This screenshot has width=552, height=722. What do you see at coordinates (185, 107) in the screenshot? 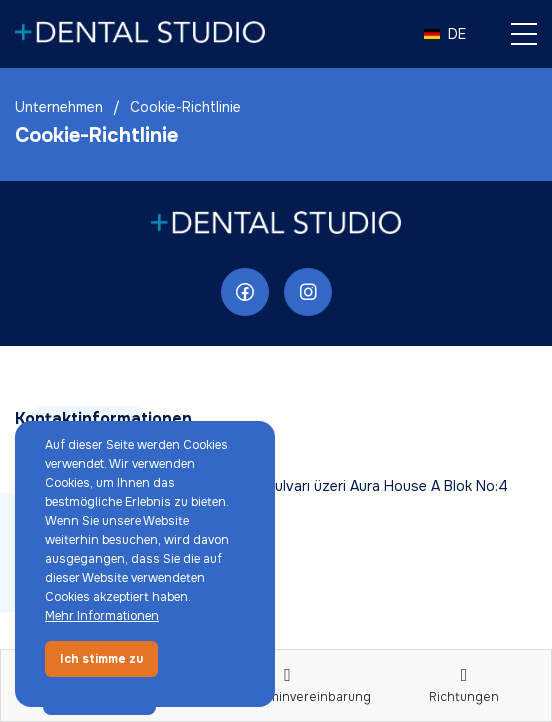
I see `Cookie-Richtlinie` at bounding box center [185, 107].